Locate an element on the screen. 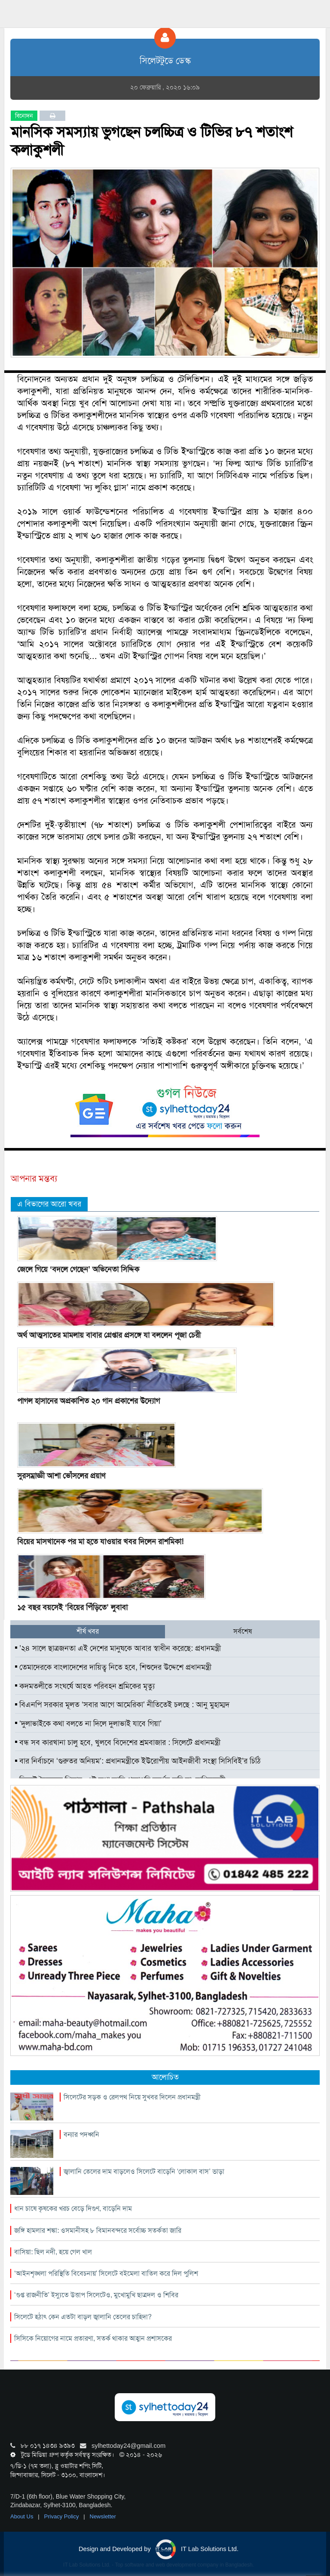  বিনোদন is located at coordinates (24, 116).